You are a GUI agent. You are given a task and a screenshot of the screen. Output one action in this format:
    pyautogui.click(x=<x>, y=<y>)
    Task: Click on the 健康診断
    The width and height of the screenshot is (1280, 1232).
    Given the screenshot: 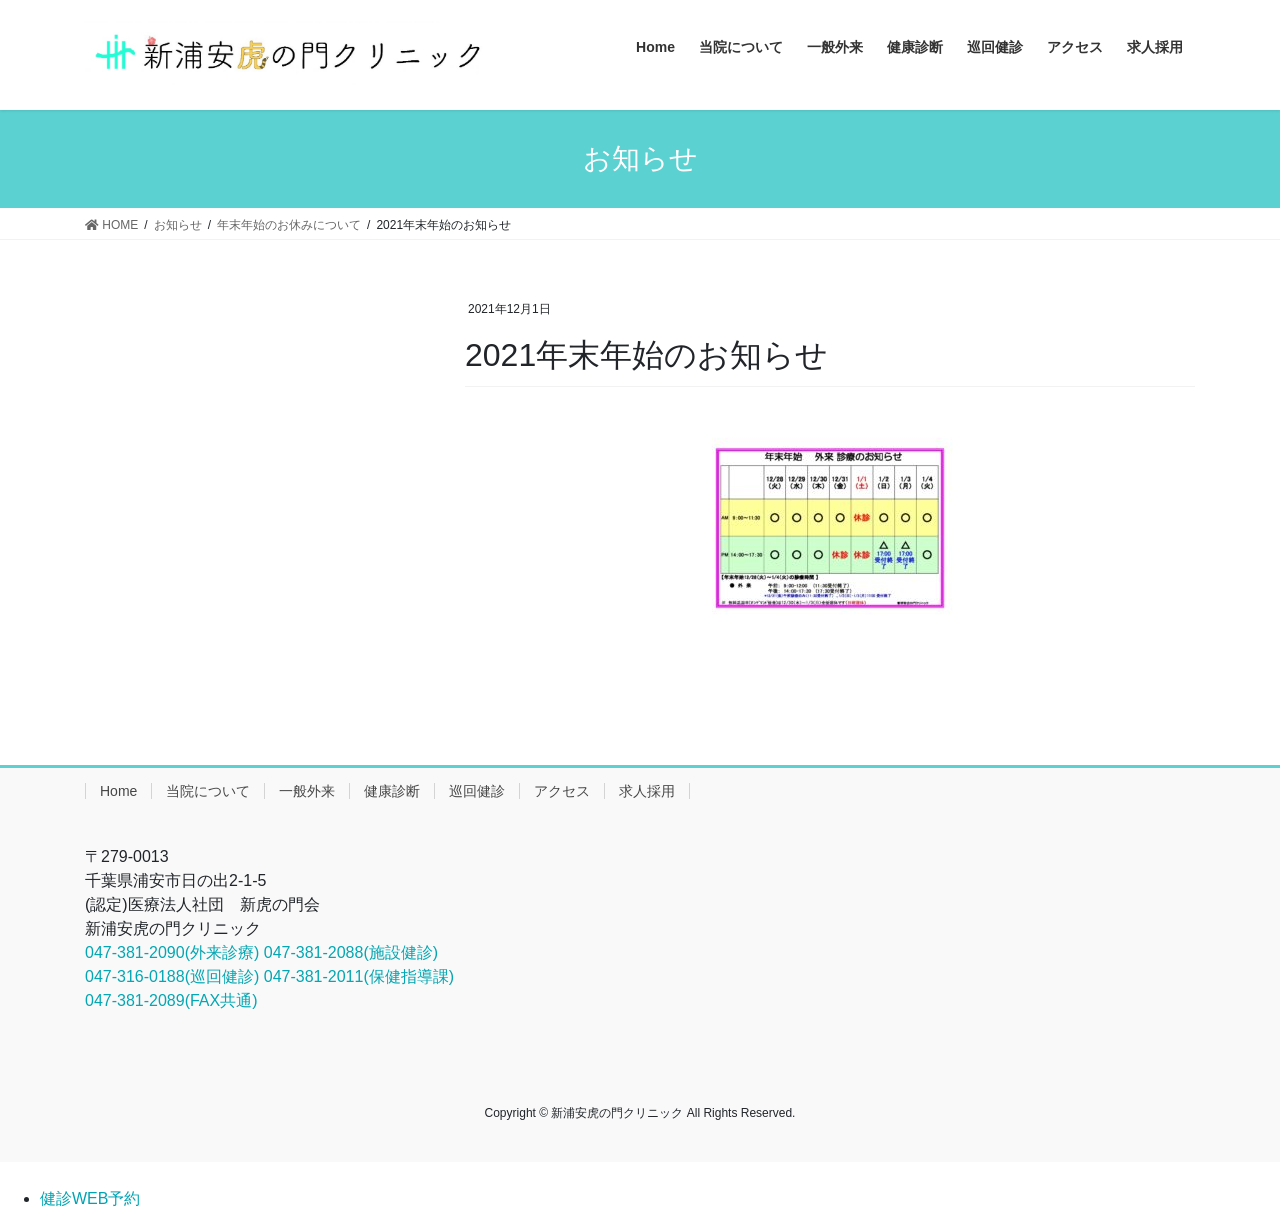 What is the action you would take?
    pyautogui.click(x=392, y=791)
    